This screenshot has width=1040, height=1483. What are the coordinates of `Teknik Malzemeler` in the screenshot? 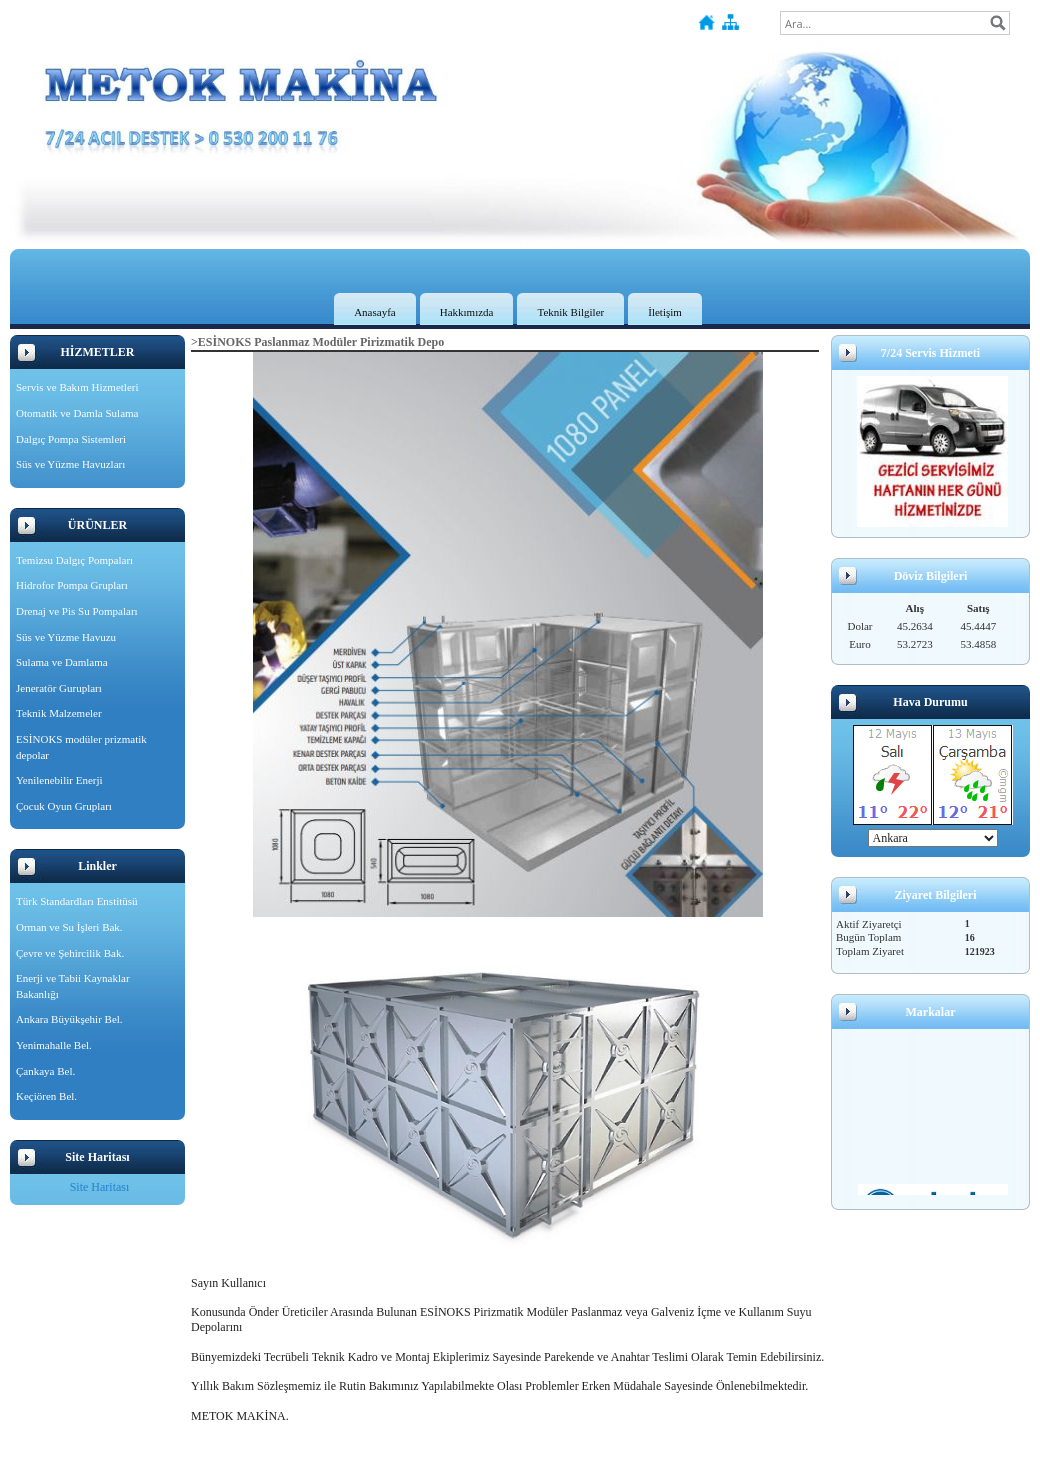 It's located at (59, 713).